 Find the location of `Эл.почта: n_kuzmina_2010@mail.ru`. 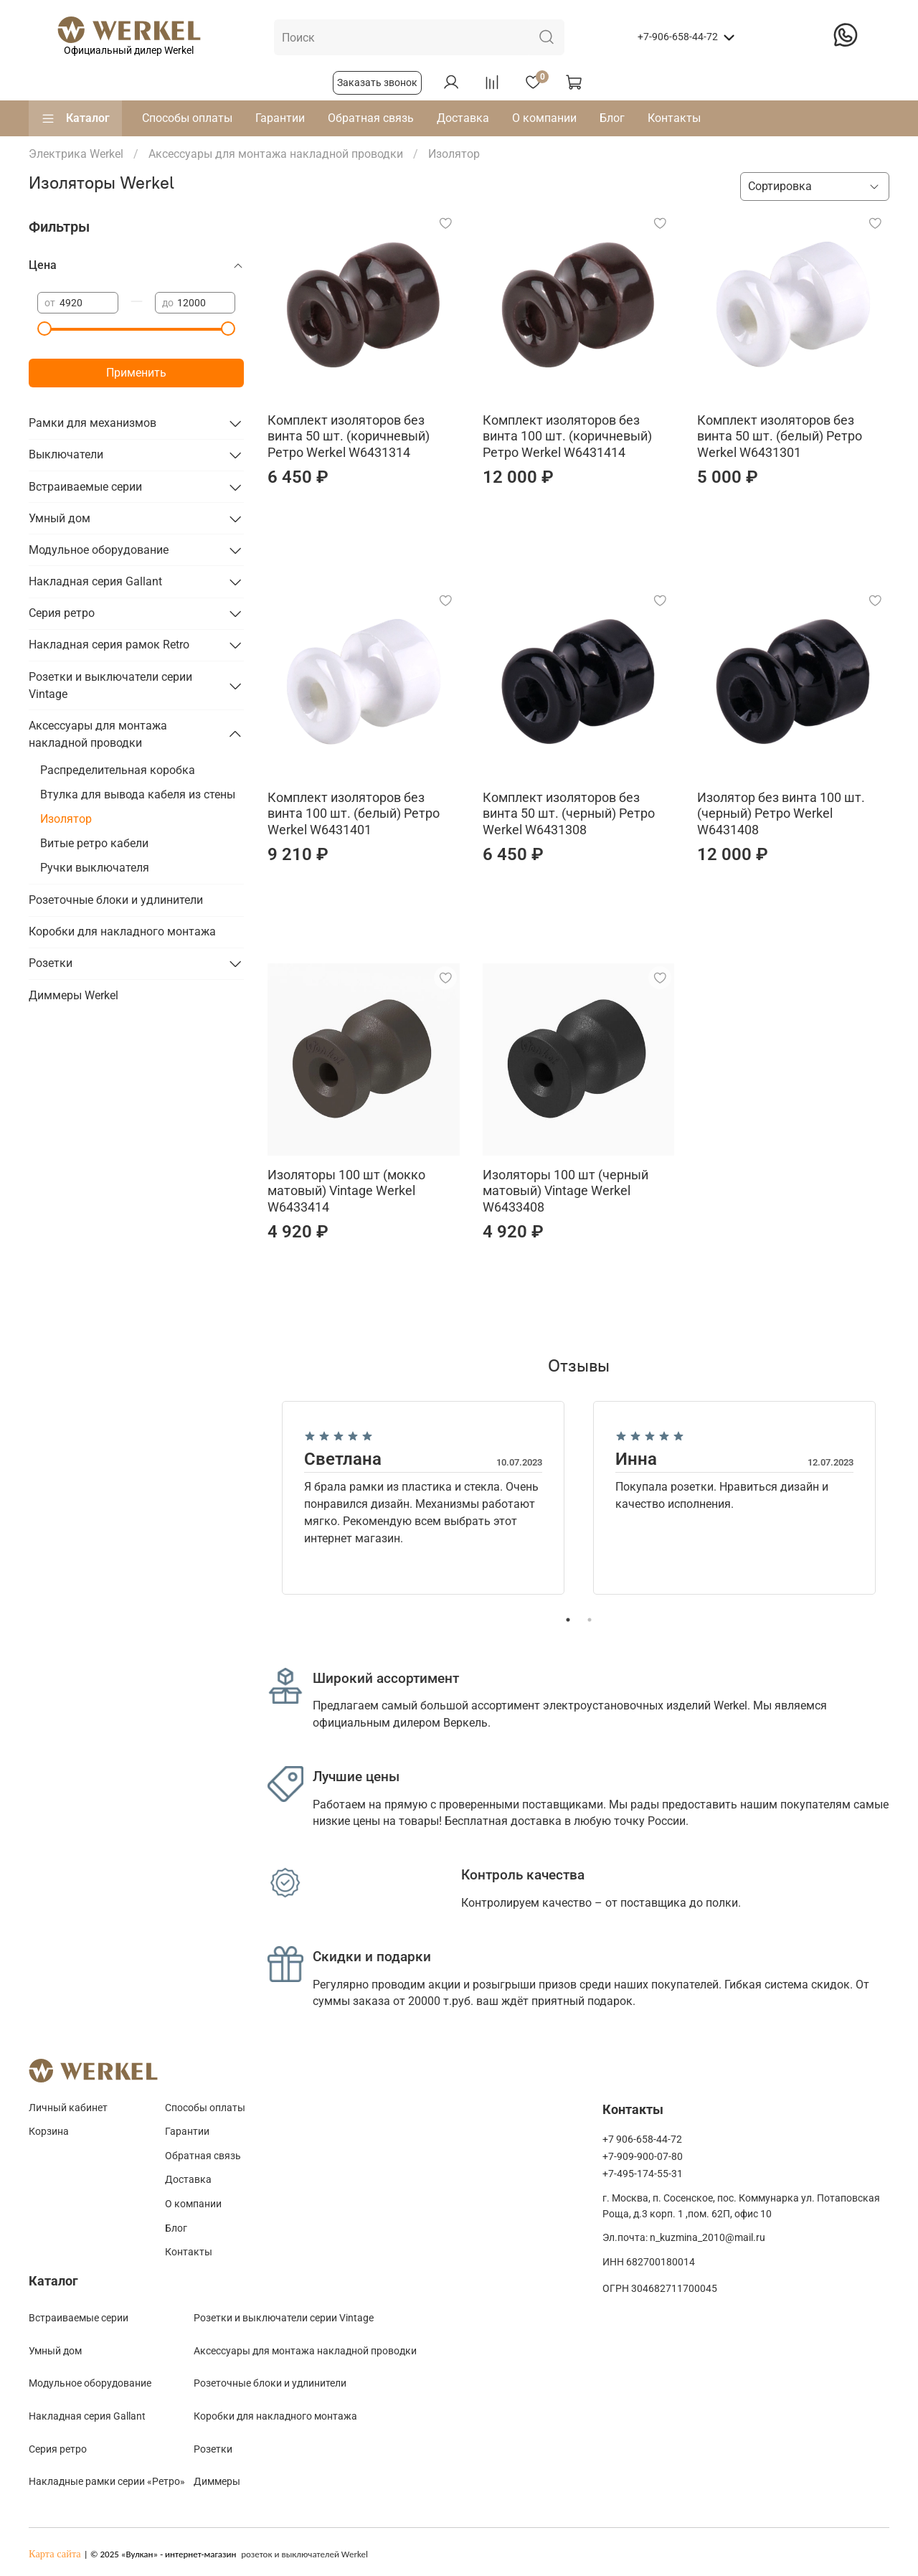

Эл.почта: n_kuzmina_2010@mail.ru is located at coordinates (683, 2238).